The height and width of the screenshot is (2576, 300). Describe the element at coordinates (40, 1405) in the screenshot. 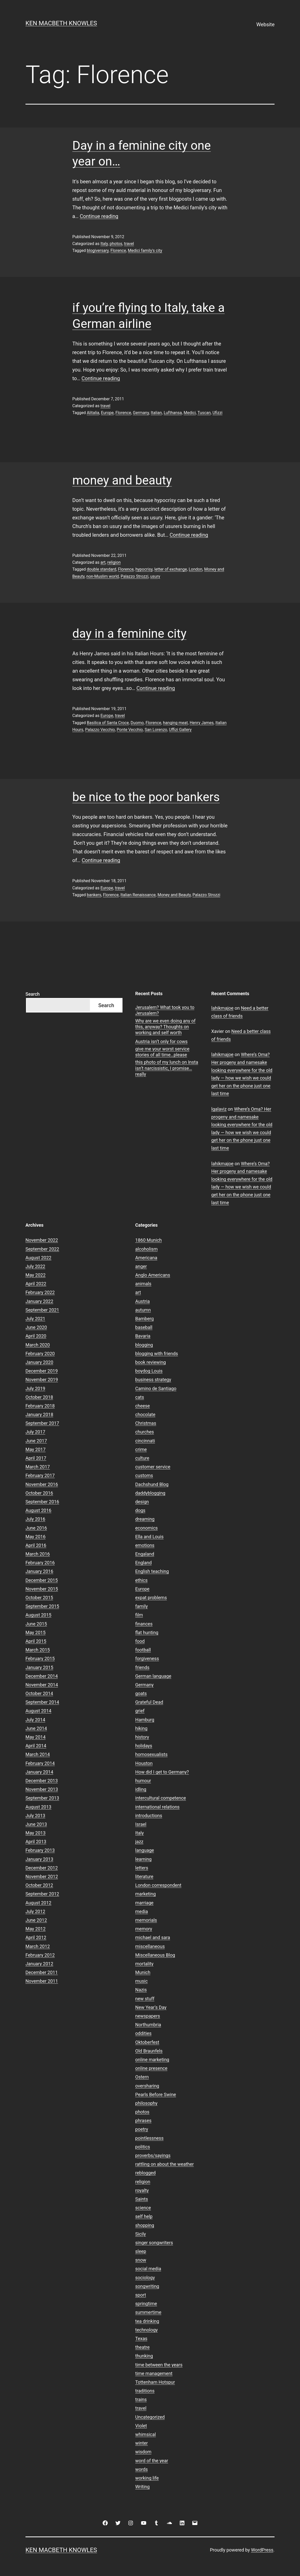

I see `February 2018` at that location.